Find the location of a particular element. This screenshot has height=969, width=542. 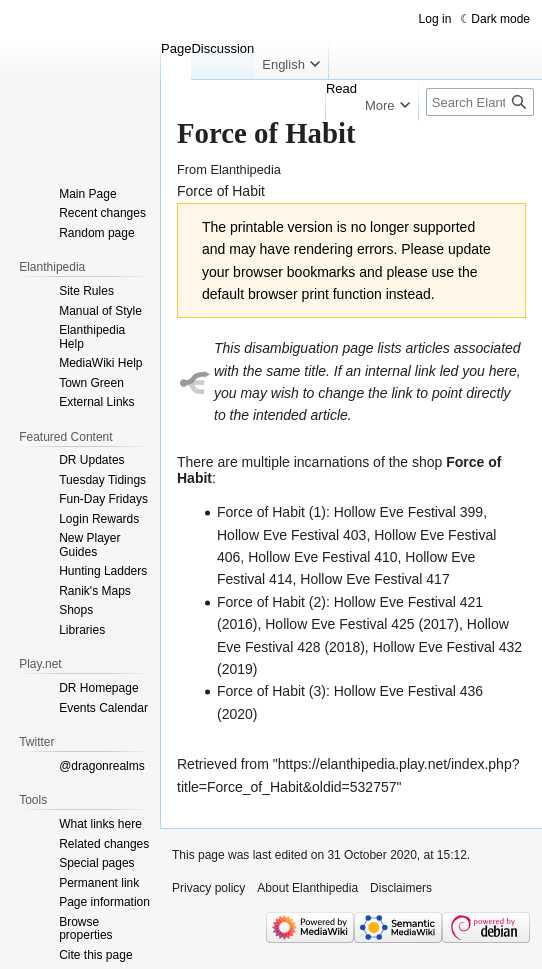

disambiguation is located at coordinates (291, 348).